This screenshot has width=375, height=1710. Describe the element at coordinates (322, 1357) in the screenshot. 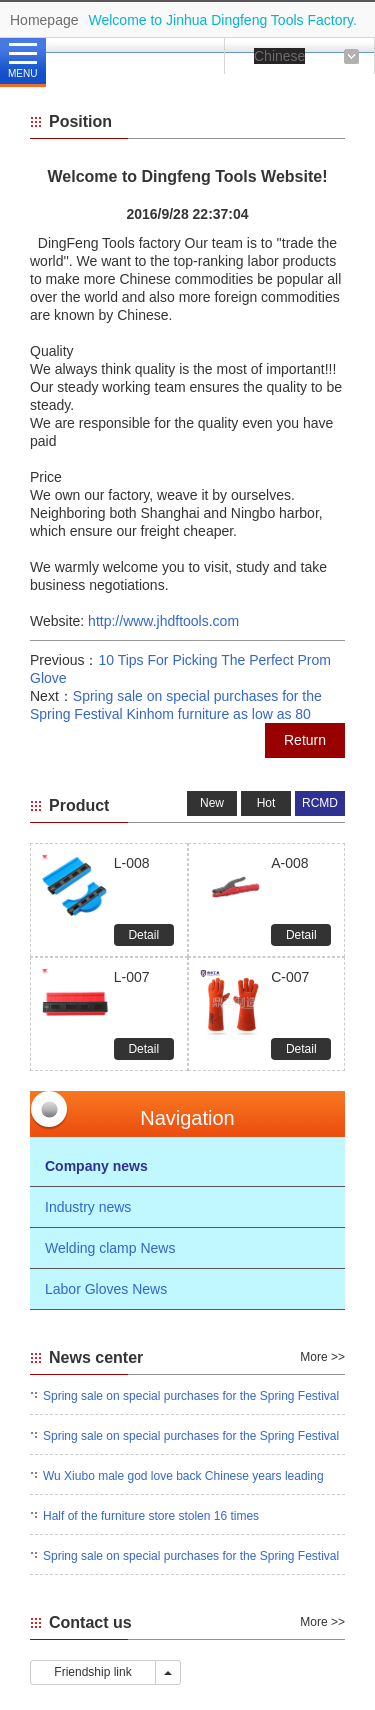

I see `More >>` at that location.